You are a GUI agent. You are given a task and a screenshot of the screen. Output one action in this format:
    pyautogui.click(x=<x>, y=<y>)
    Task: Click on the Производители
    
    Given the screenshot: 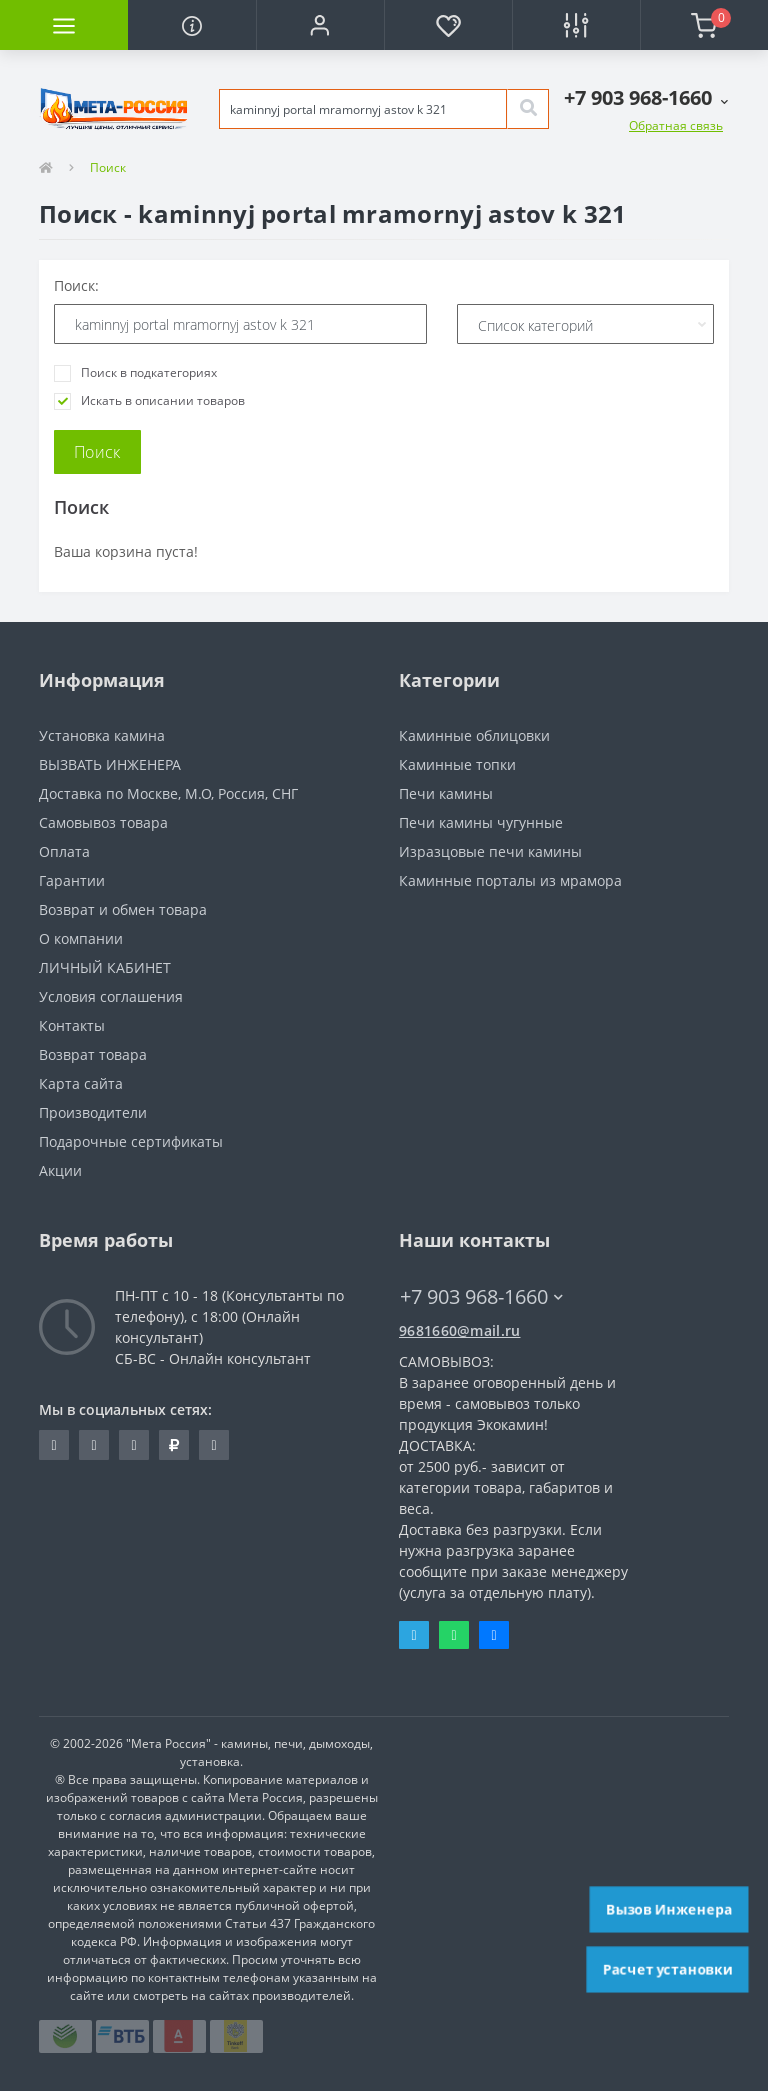 What is the action you would take?
    pyautogui.click(x=93, y=1112)
    